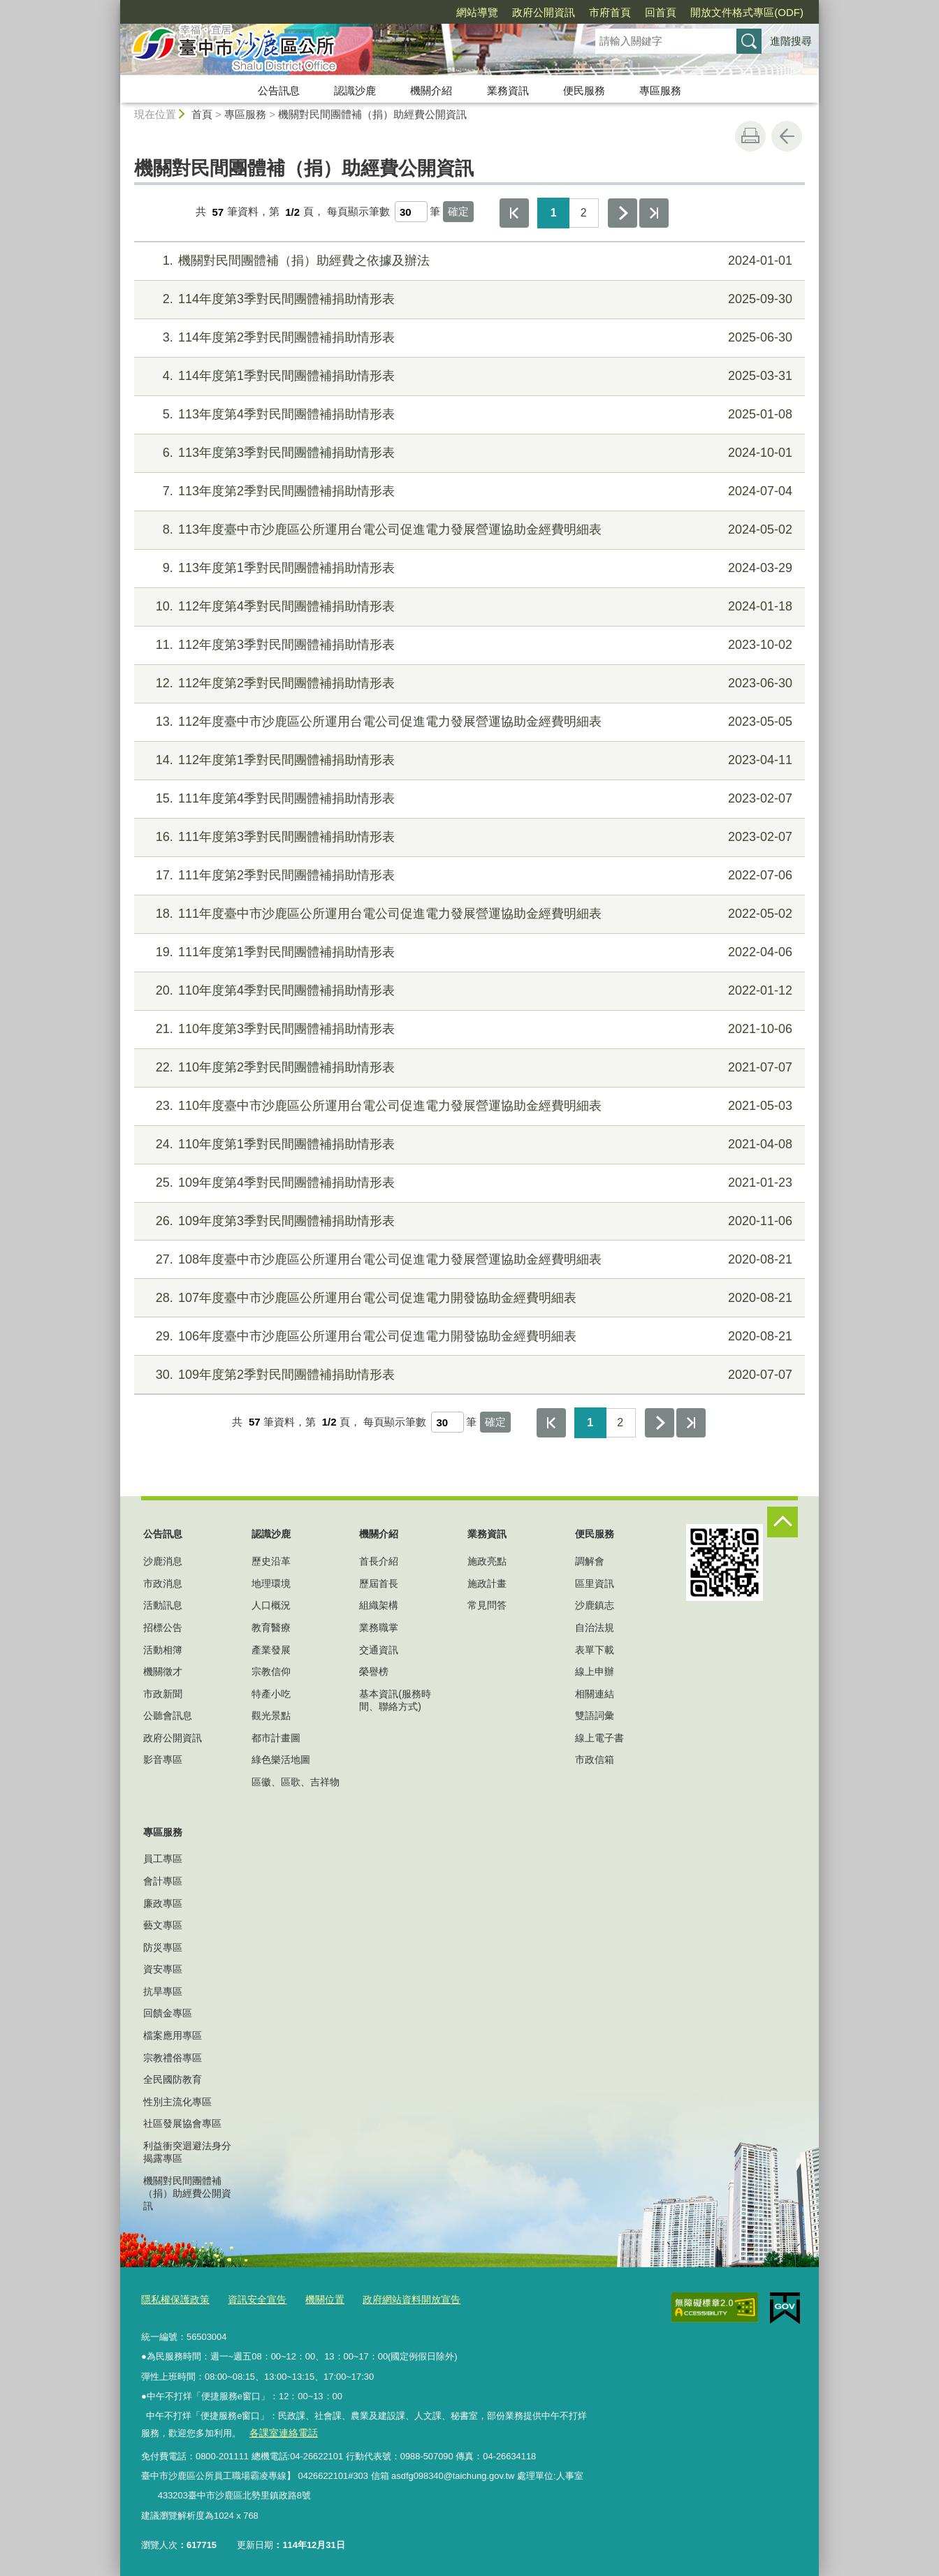 The height and width of the screenshot is (2576, 939). What do you see at coordinates (372, 114) in the screenshot?
I see `機關對民間團體補（捐）助經費公開資訊` at bounding box center [372, 114].